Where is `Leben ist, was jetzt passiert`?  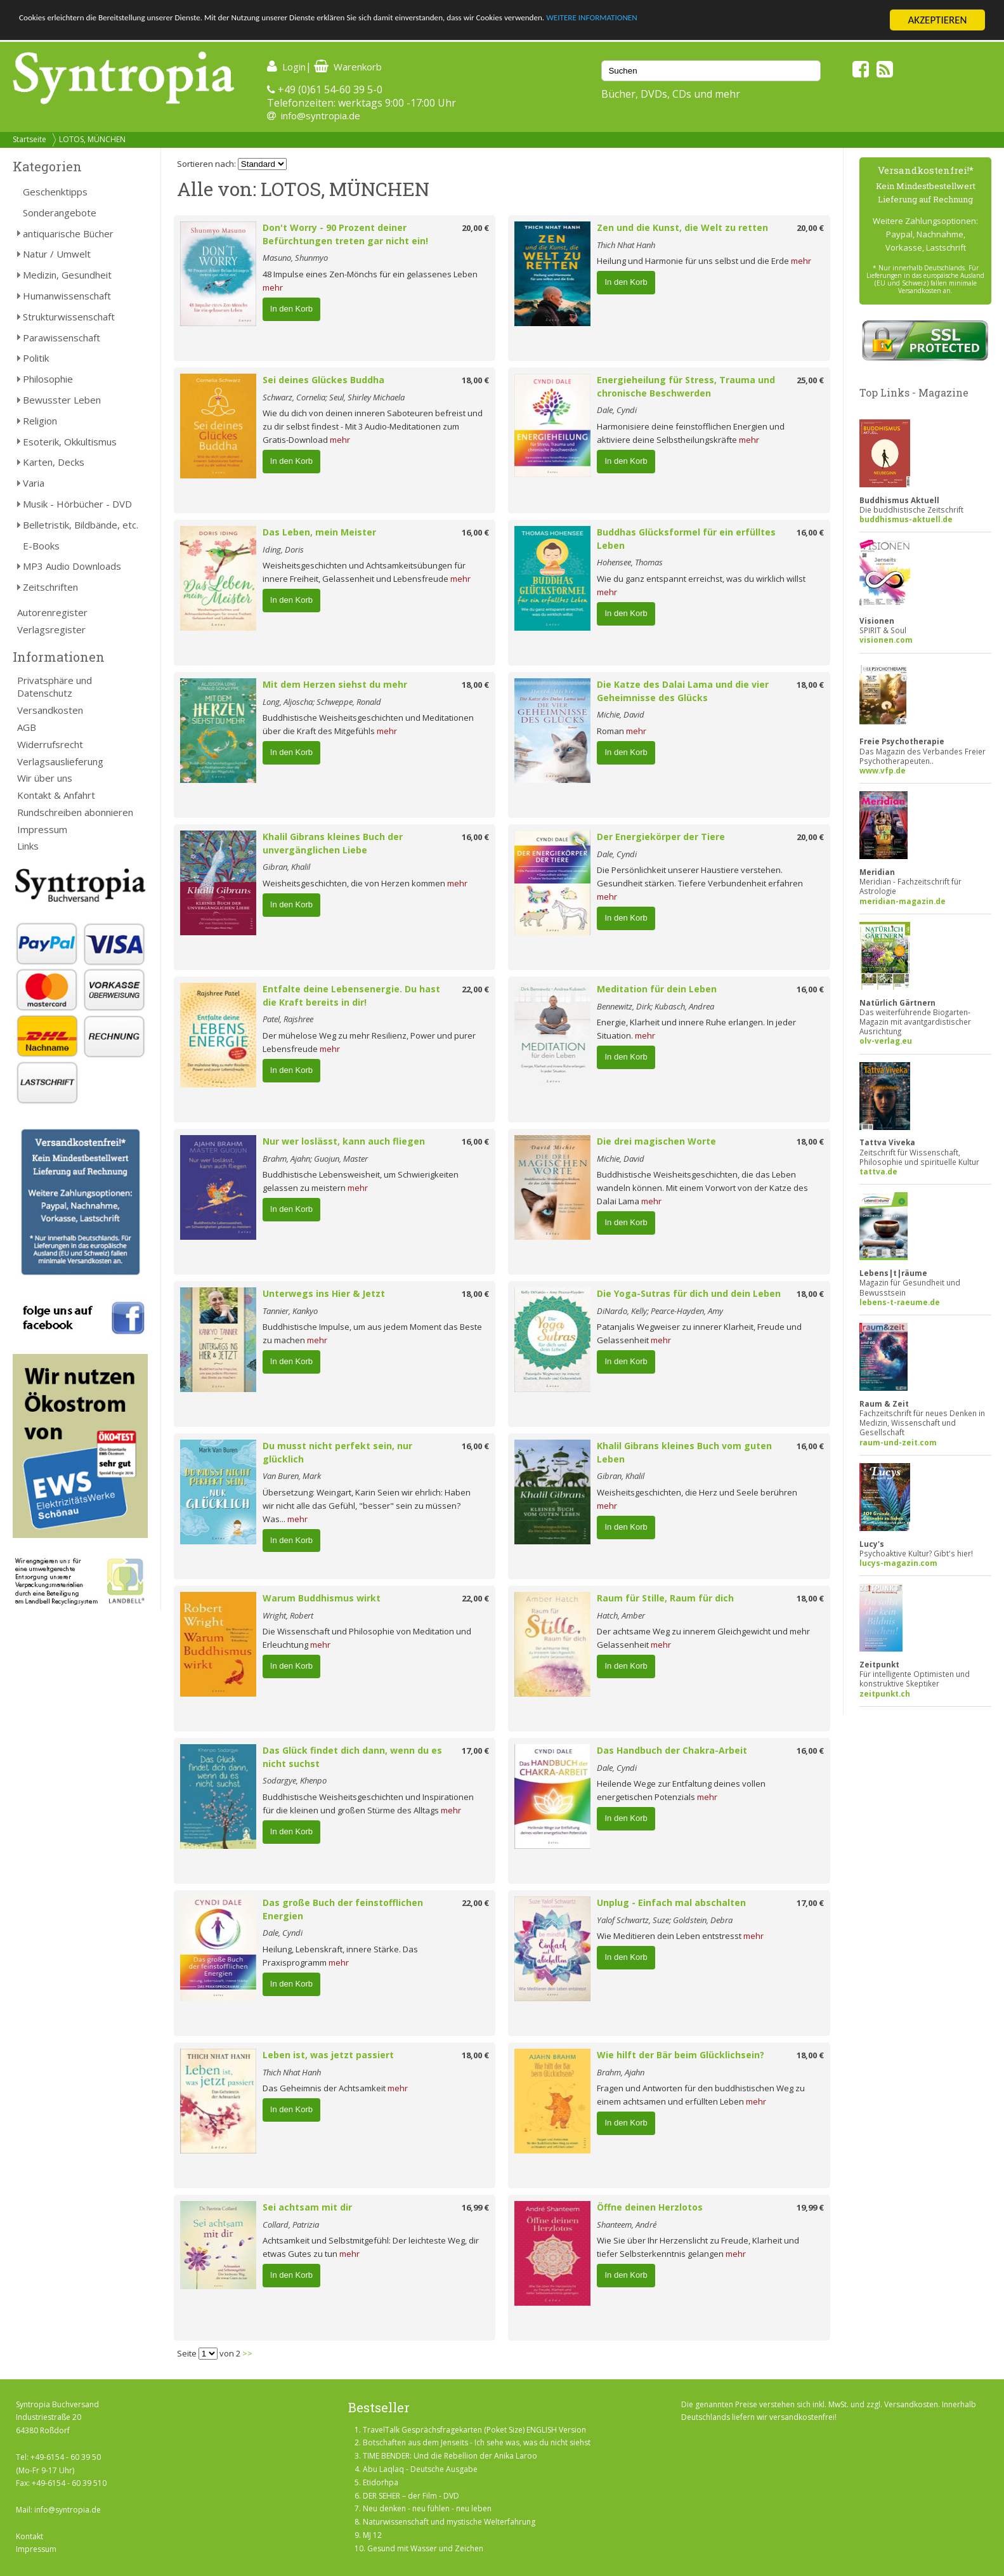
Leben ist, was jetzt passiert is located at coordinates (328, 2055).